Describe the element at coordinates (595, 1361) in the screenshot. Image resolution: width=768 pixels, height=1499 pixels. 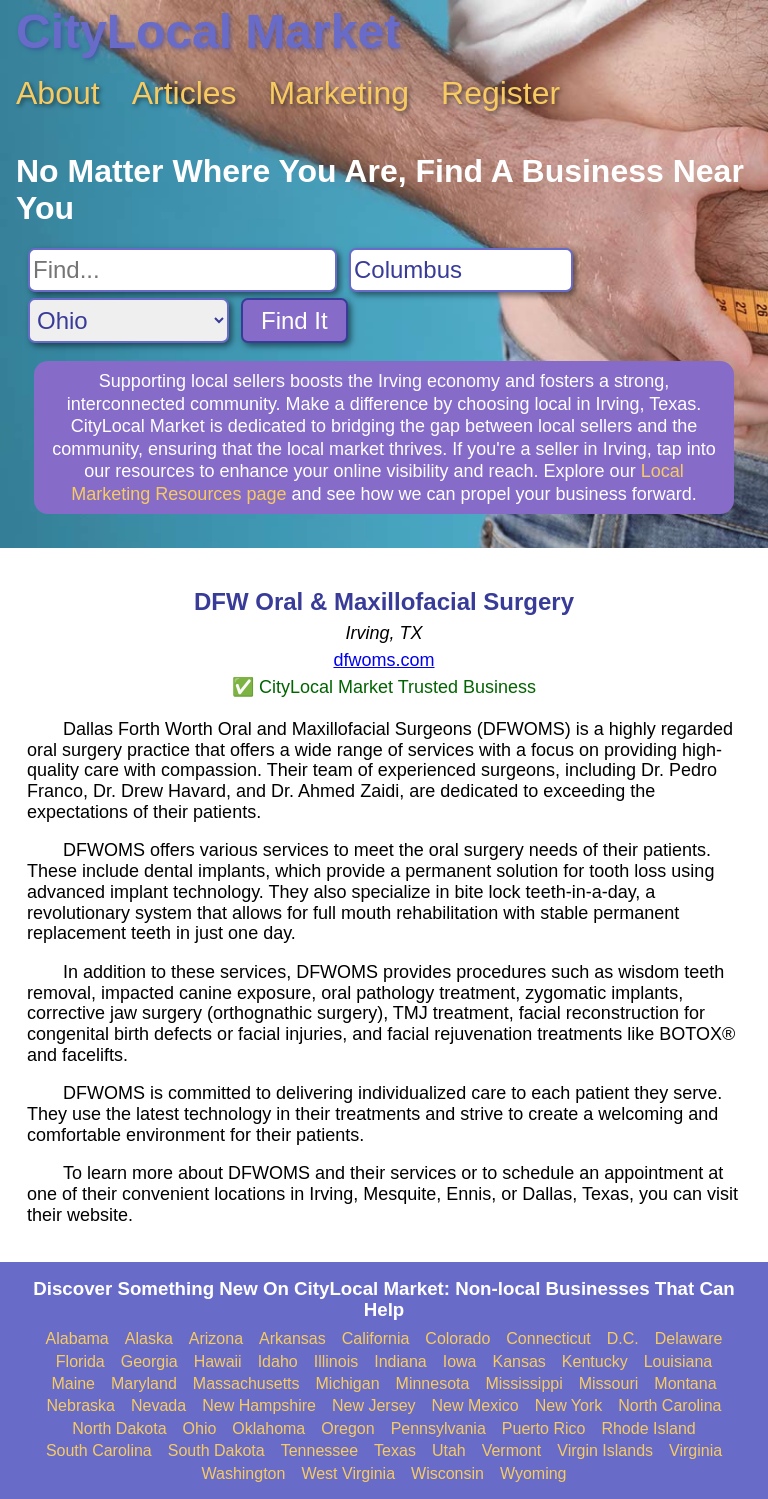
I see `Kentucky` at that location.